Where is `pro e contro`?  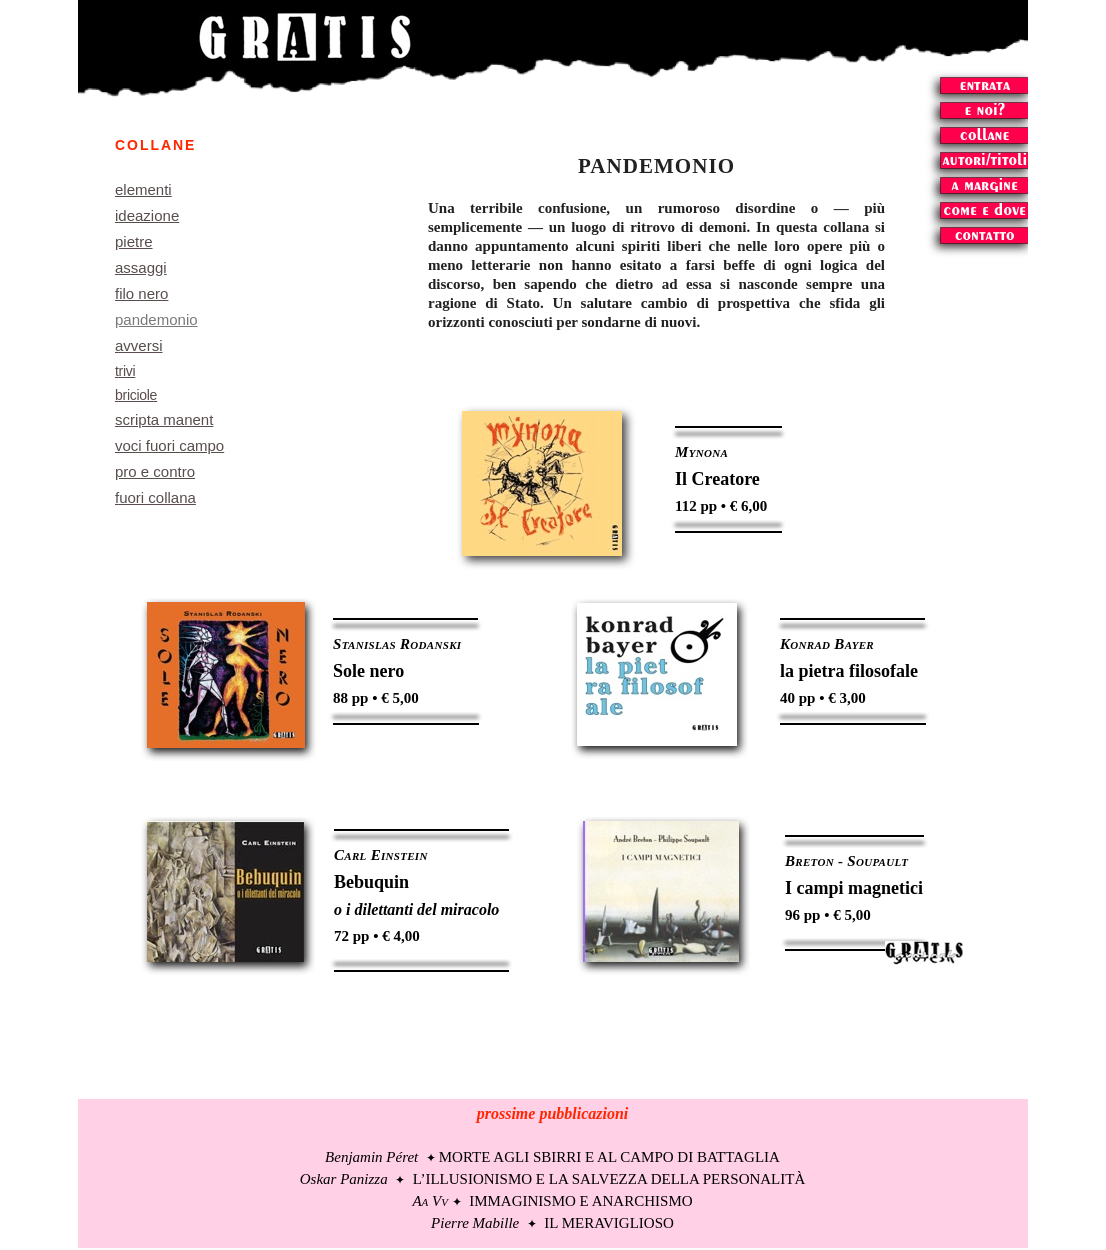 pro e contro is located at coordinates (155, 471).